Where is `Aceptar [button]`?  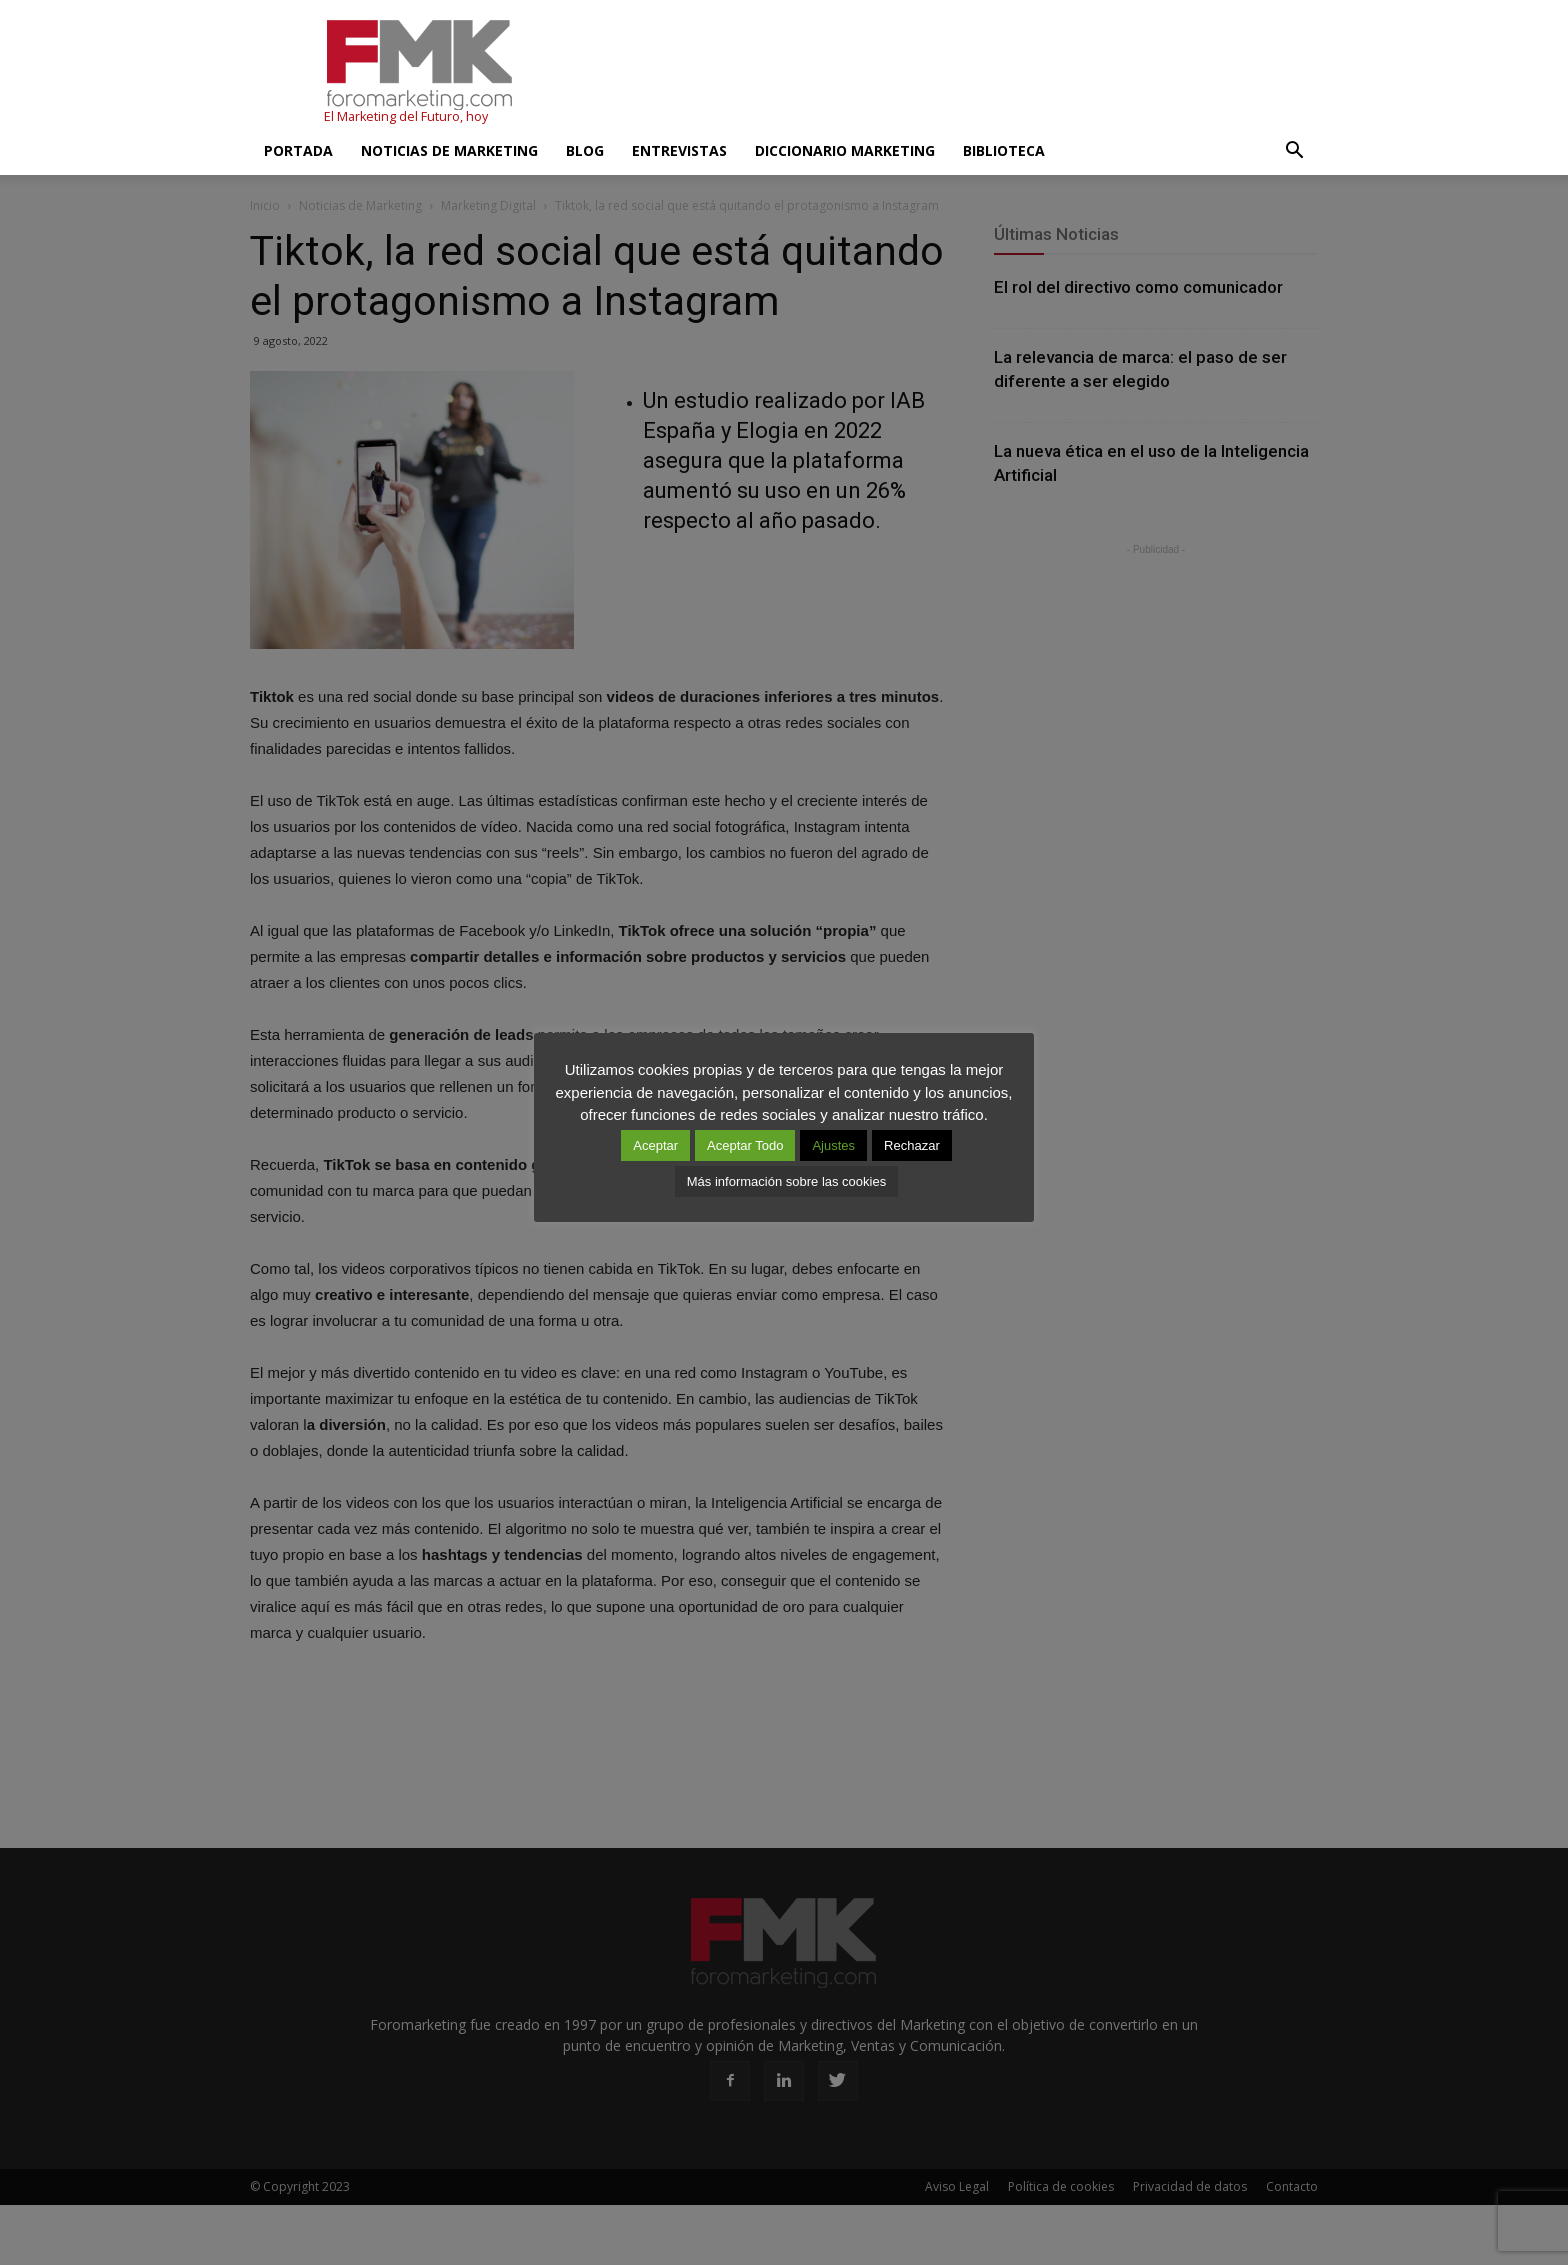 Aceptar [button] is located at coordinates (655, 1145).